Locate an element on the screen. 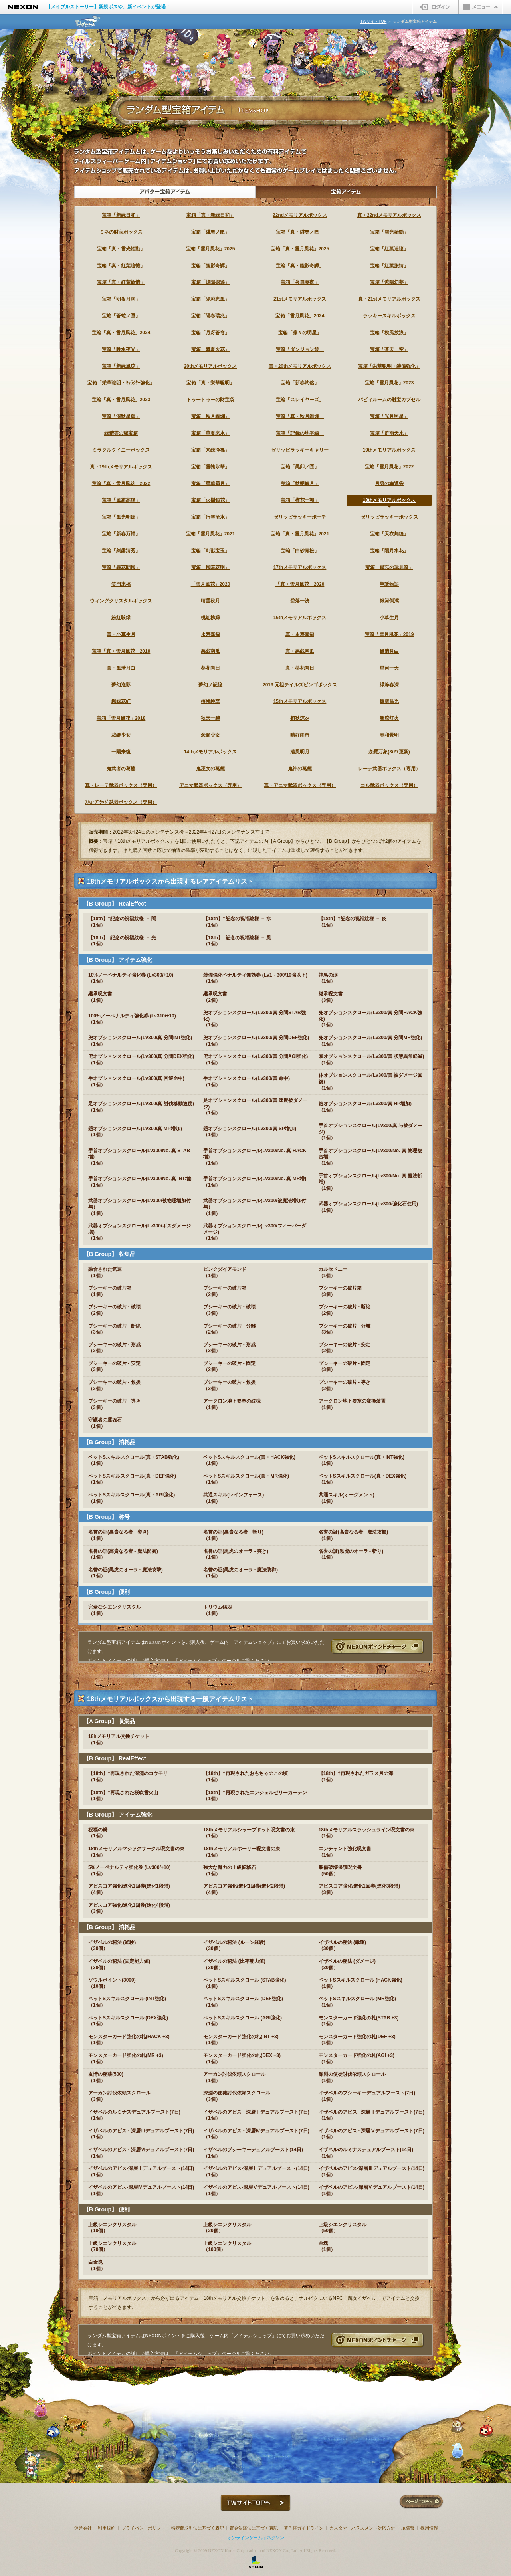 This screenshot has width=511, height=2576. 利用規約 is located at coordinates (106, 2528).